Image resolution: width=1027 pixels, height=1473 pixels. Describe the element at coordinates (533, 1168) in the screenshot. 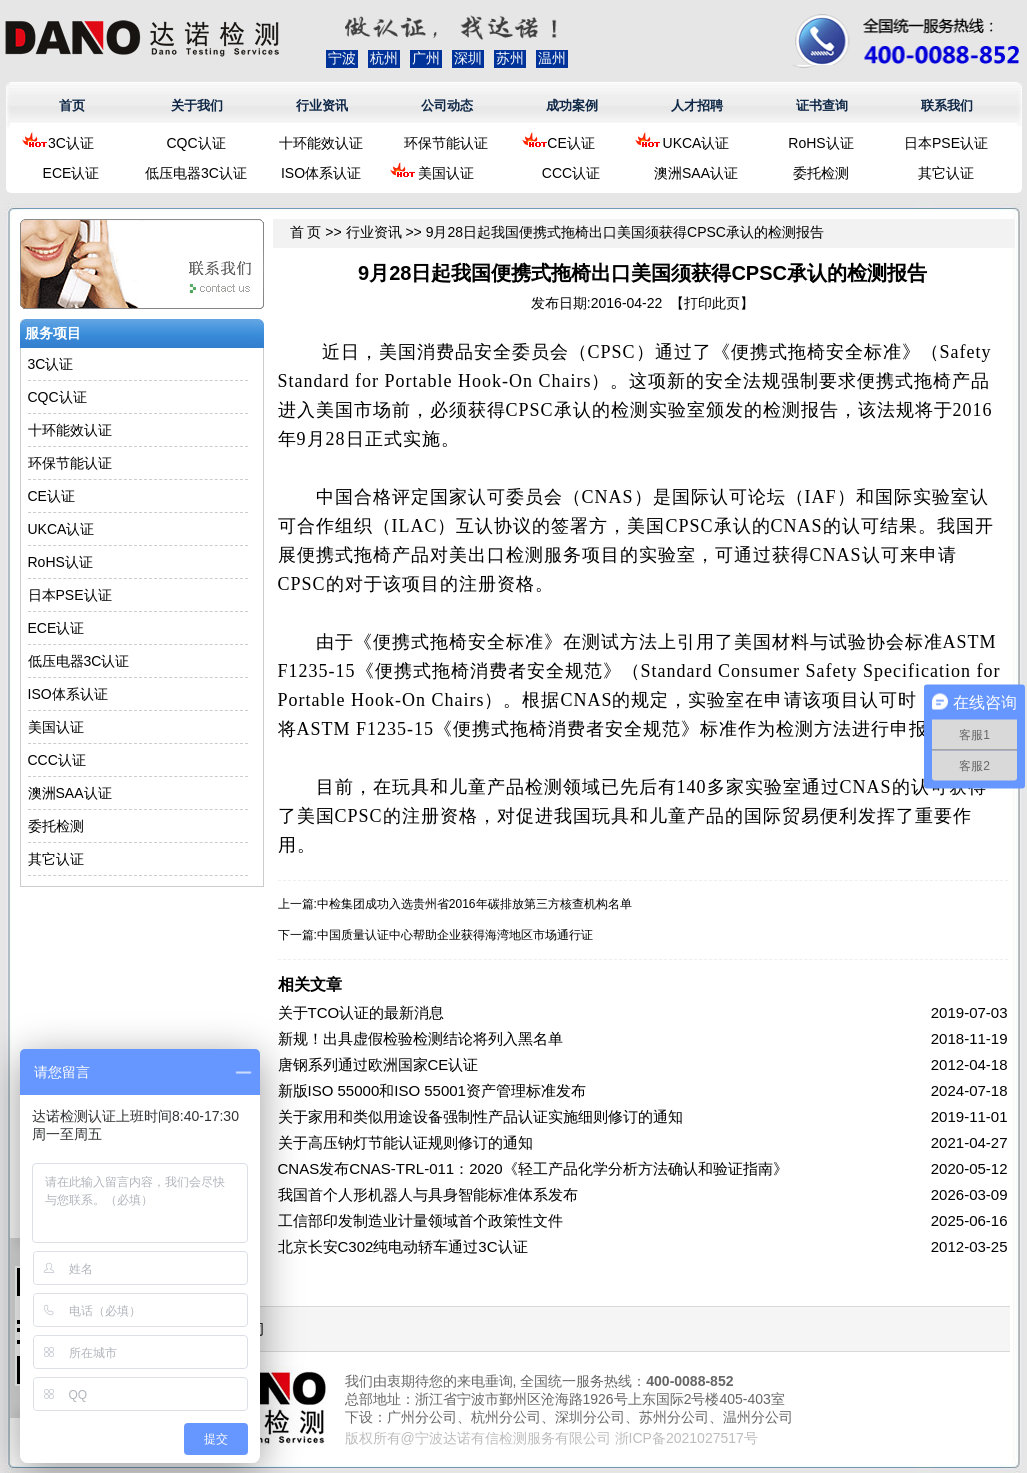

I see `CNAS发布CNAS-TRL-011：2020《轻工产品化学分析方法确认和验证指南》` at that location.